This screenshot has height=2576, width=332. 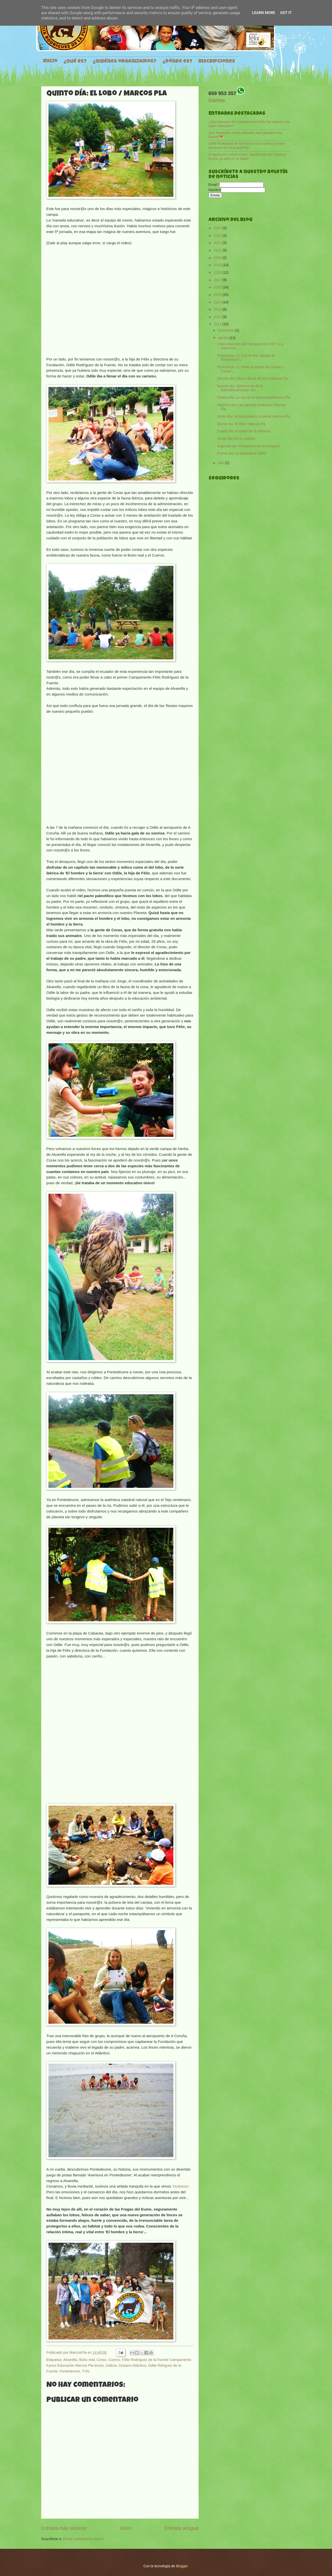 I want to click on 'Océanos', so click(x=180, y=2186).